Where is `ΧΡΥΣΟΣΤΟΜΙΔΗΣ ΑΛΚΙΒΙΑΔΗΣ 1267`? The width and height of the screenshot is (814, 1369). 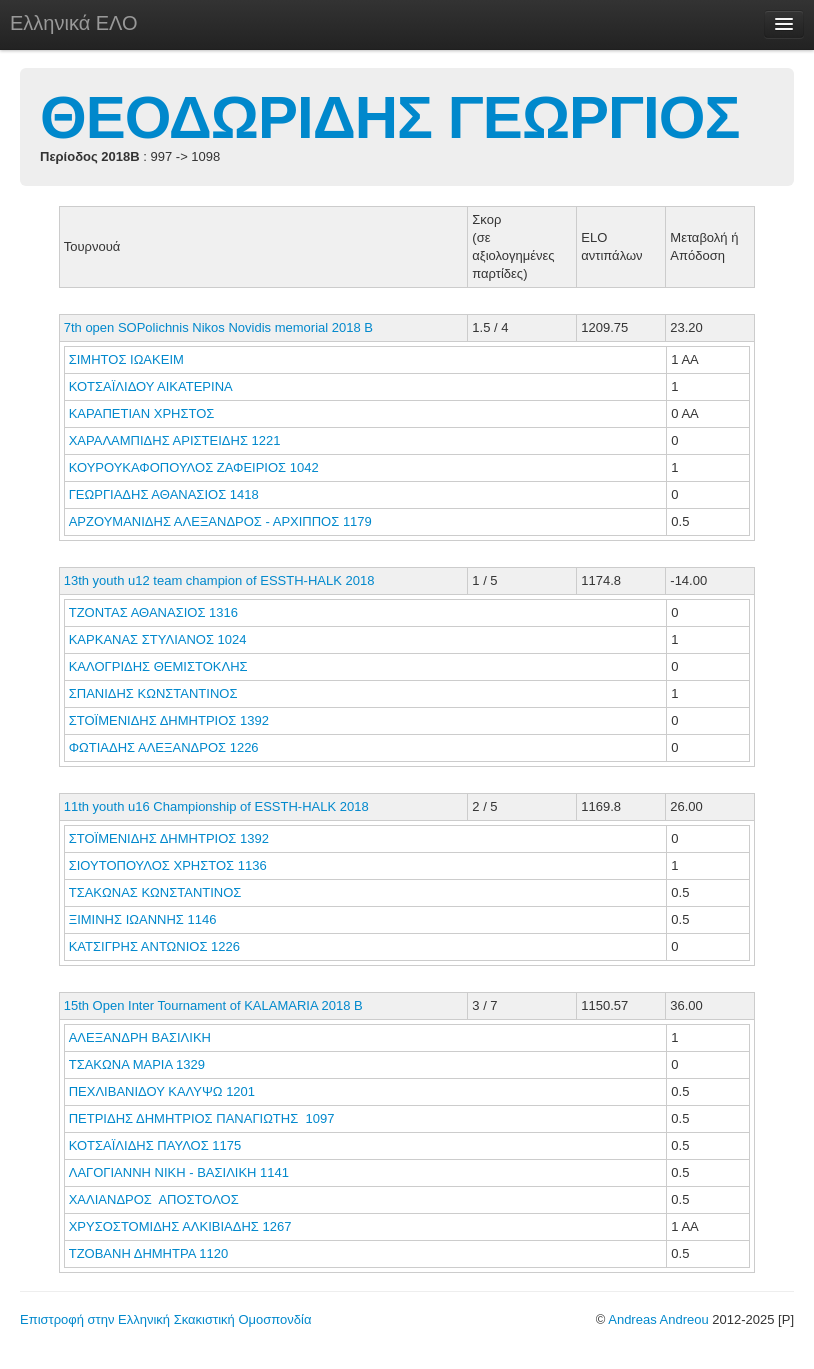
ΧΡΥΣΟΣΤΟΜΙΔΗΣ ΑΛΚΙΒΙΑΔΗΣ 1267 is located at coordinates (180, 1226).